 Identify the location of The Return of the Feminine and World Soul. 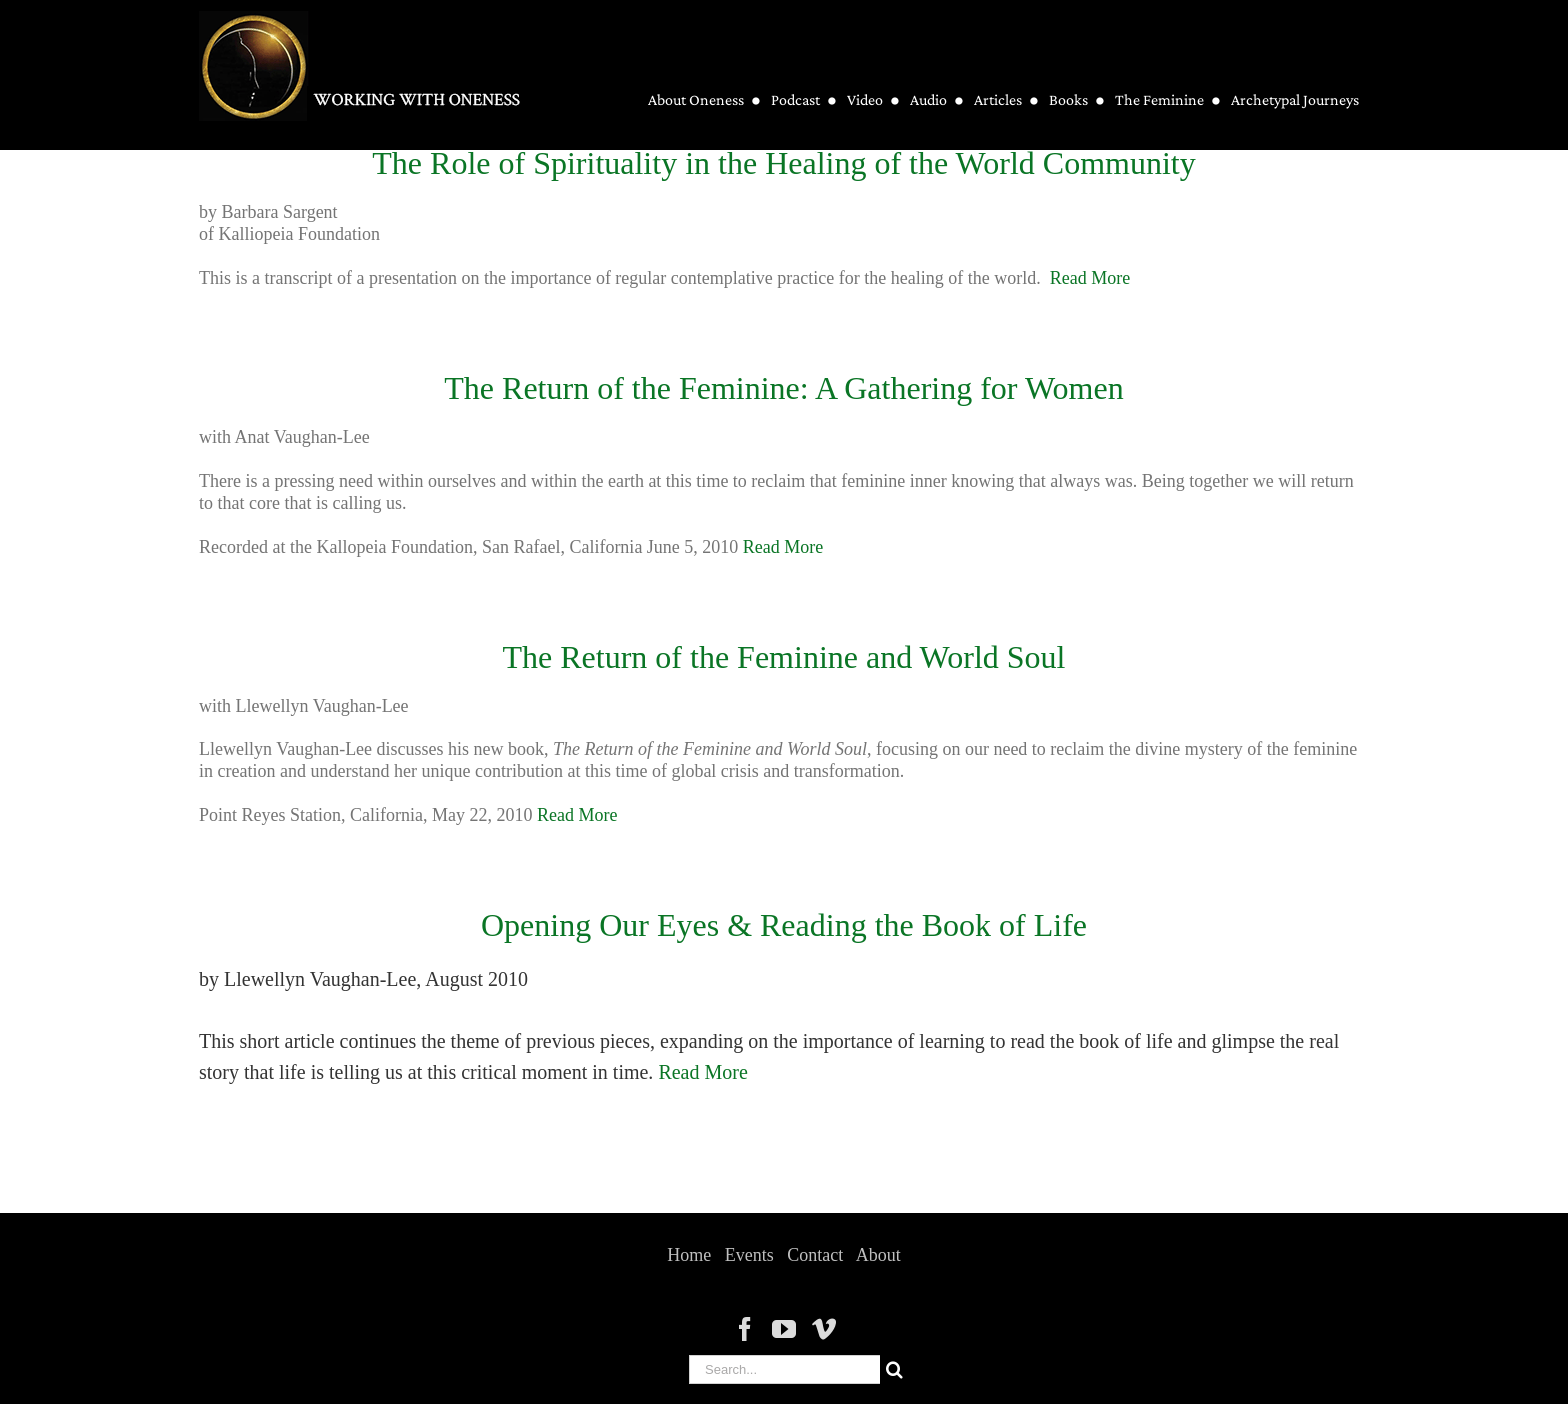
(784, 657).